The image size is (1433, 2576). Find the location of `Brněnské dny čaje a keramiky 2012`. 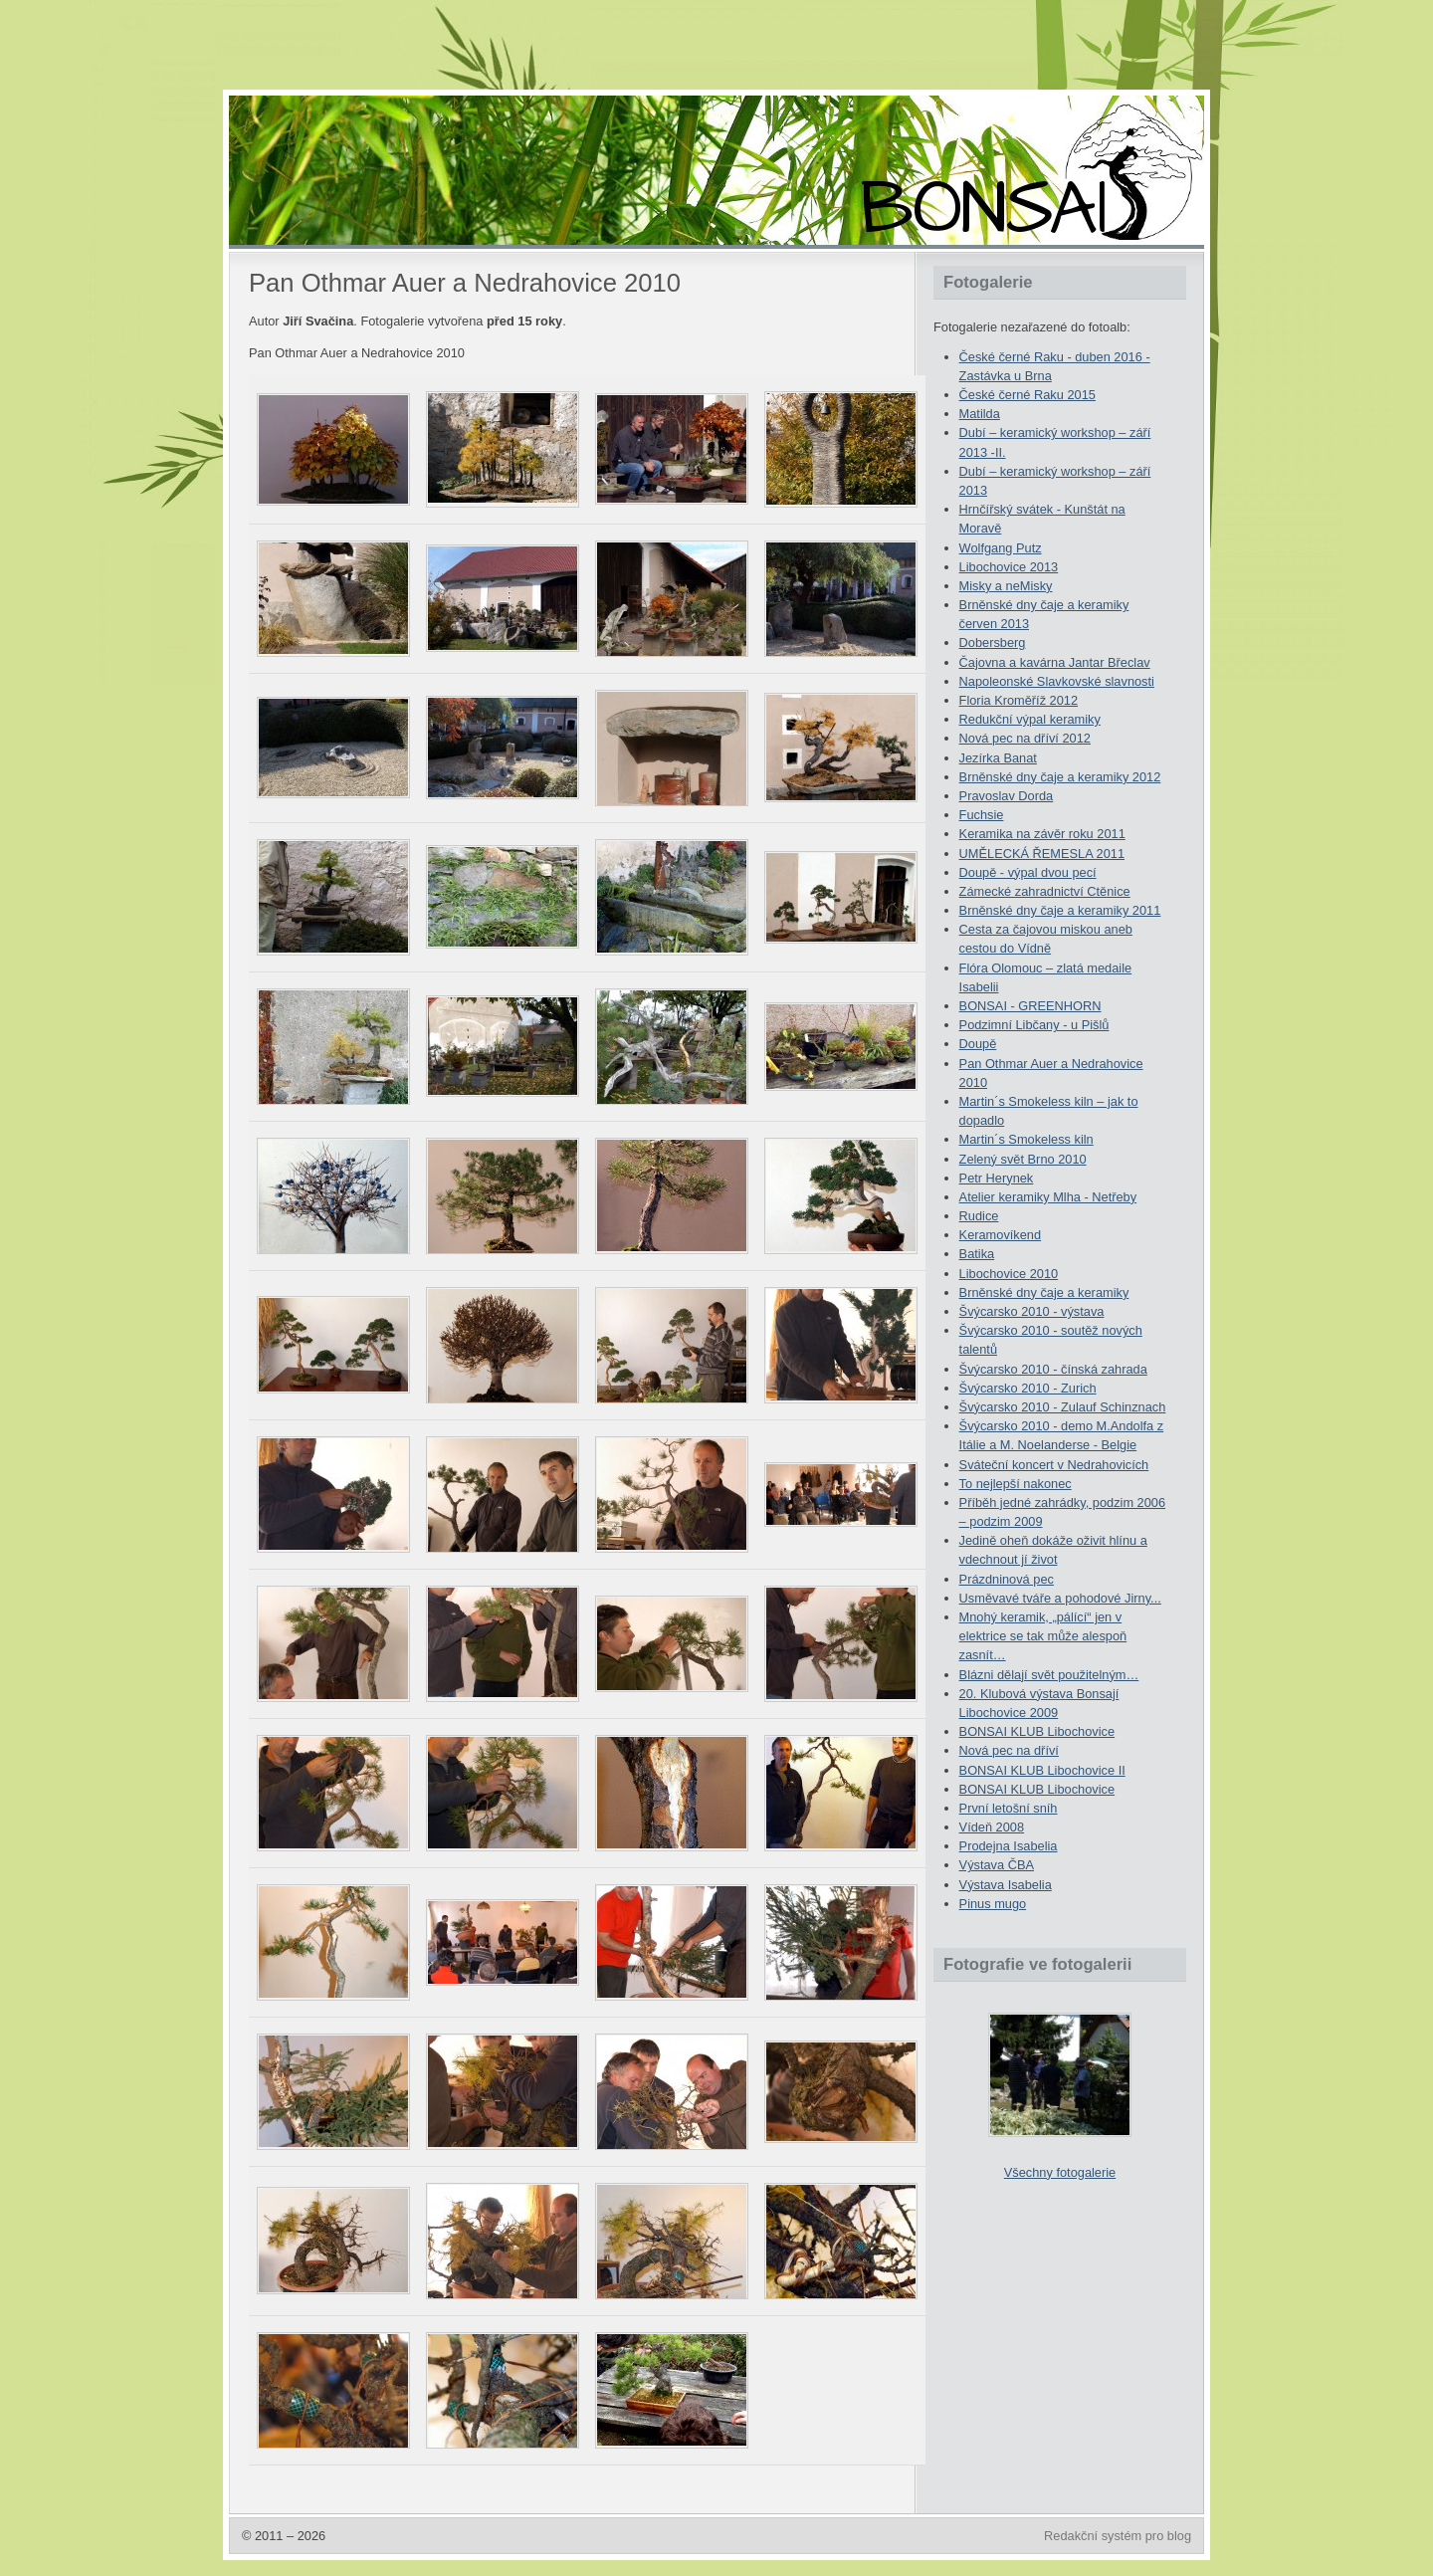

Brněnské dny čaje a keramiky 2012 is located at coordinates (1060, 776).